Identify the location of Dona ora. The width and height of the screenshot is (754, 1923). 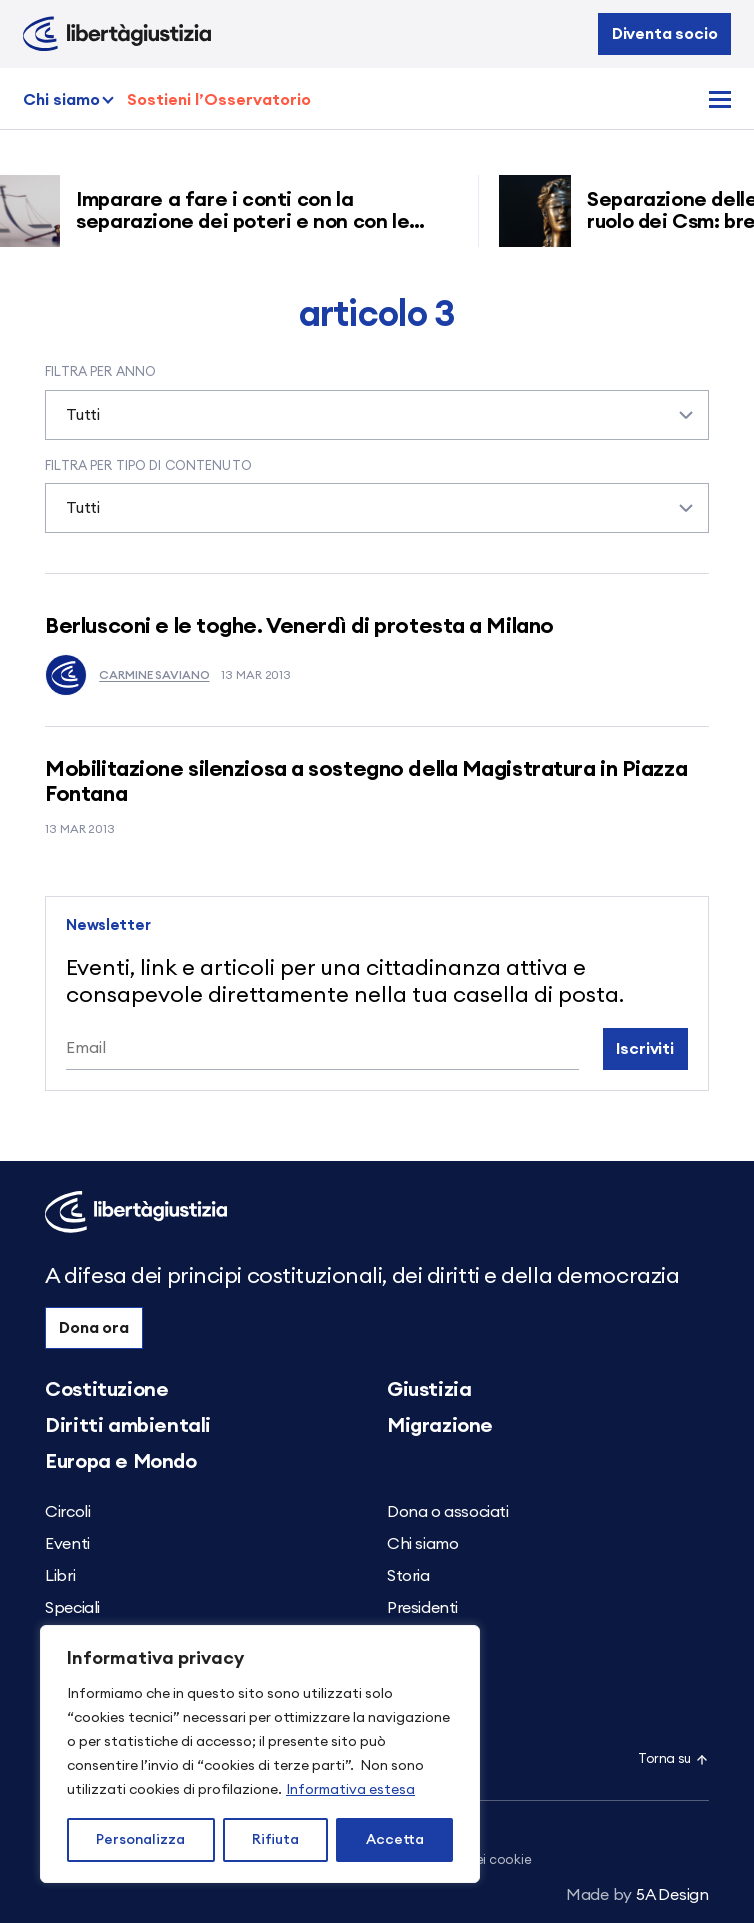
(94, 1328).